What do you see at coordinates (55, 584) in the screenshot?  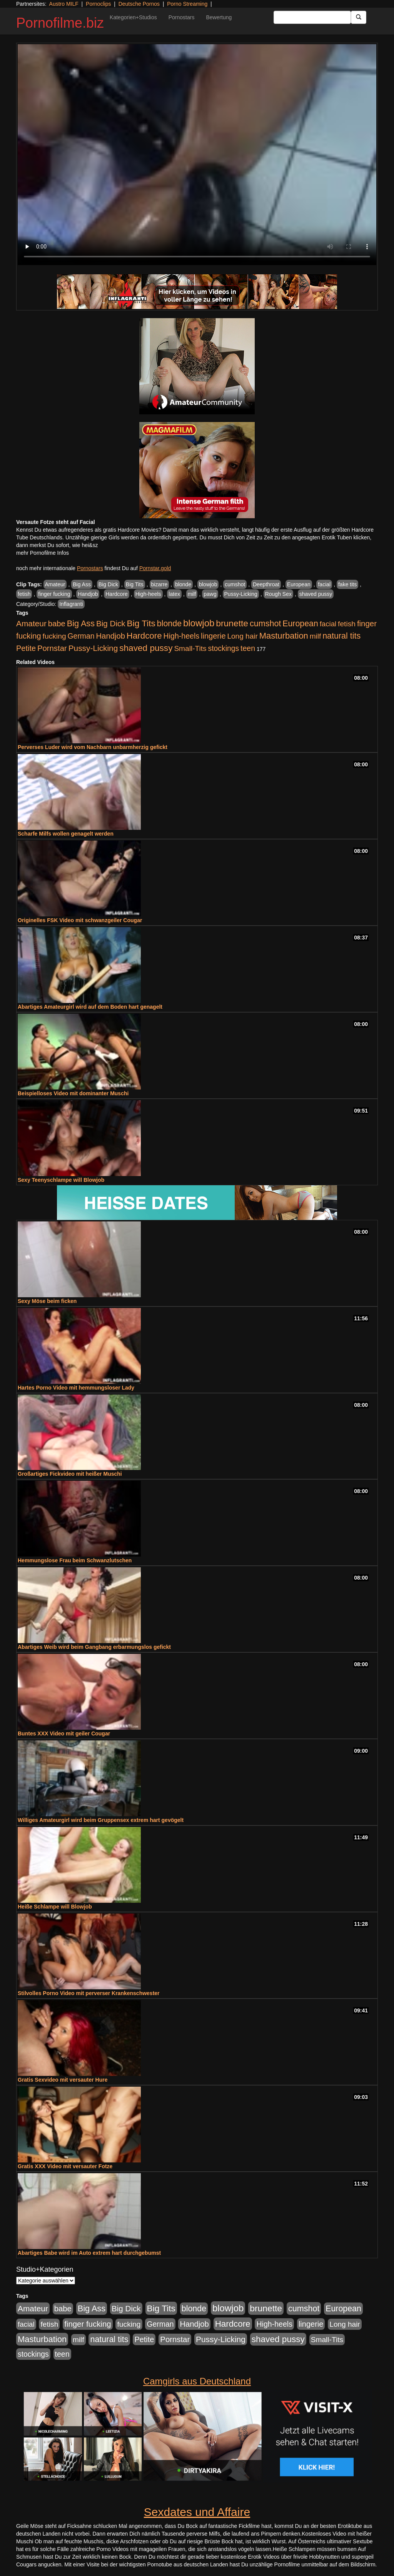 I see `Amateur` at bounding box center [55, 584].